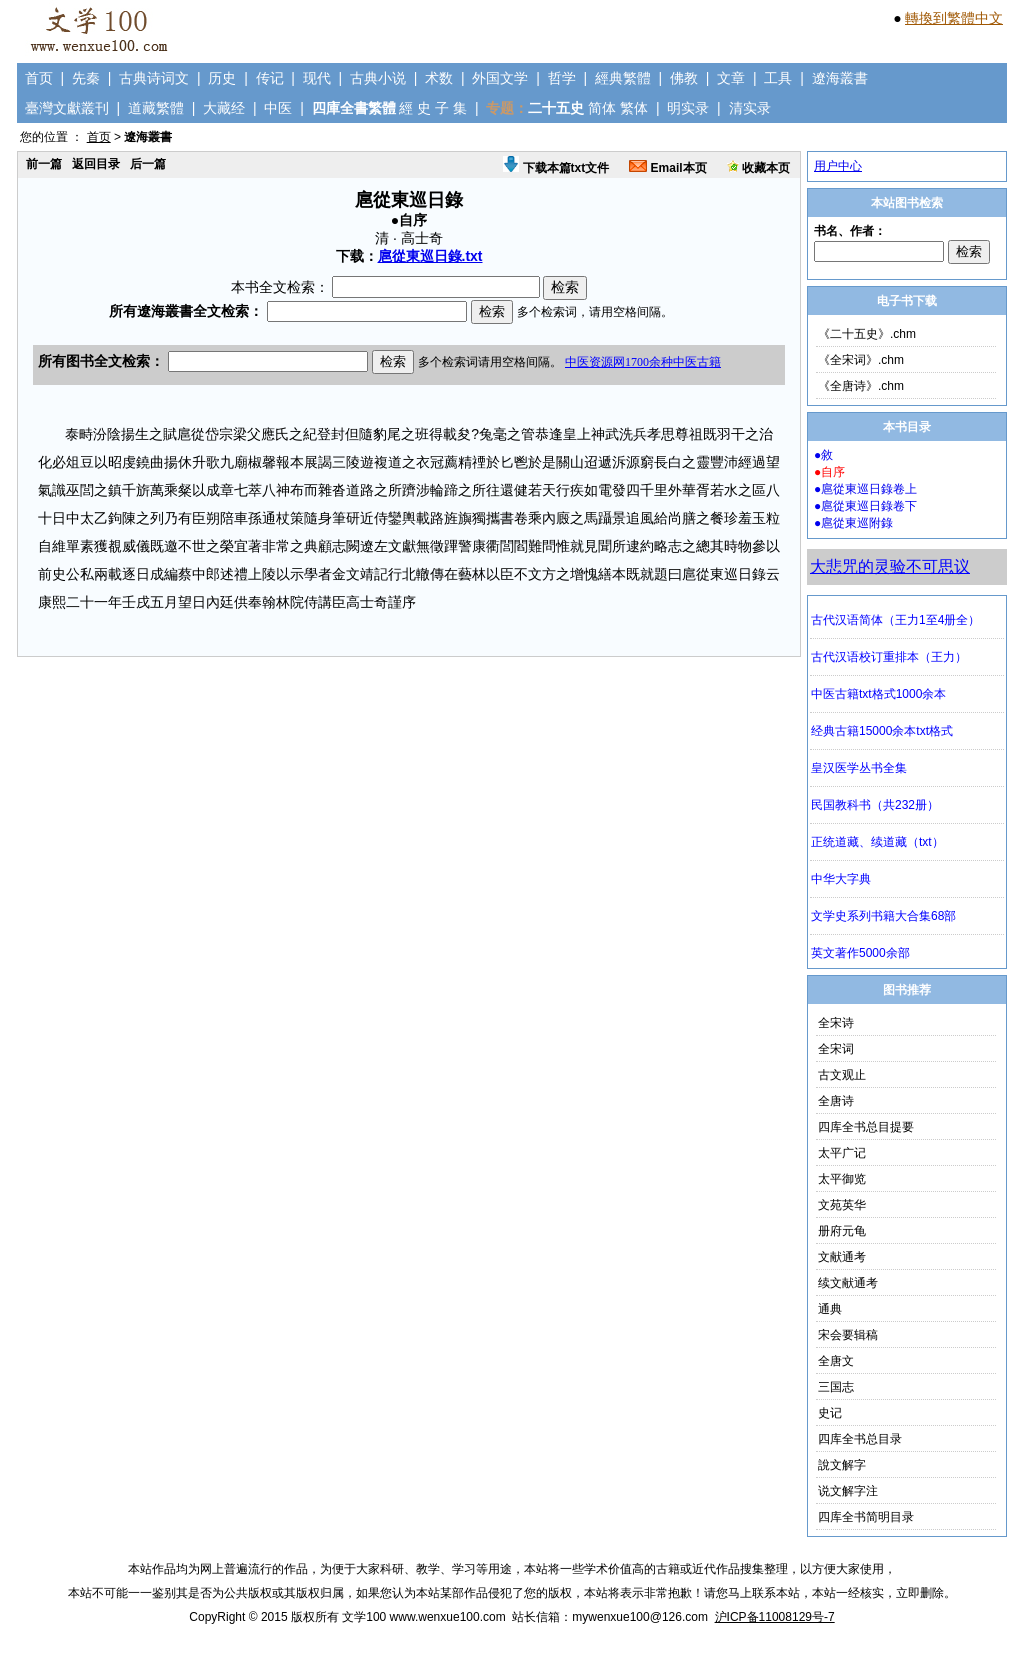 Image resolution: width=1024 pixels, height=1673 pixels. Describe the element at coordinates (556, 168) in the screenshot. I see `下载本篇txt文件` at that location.